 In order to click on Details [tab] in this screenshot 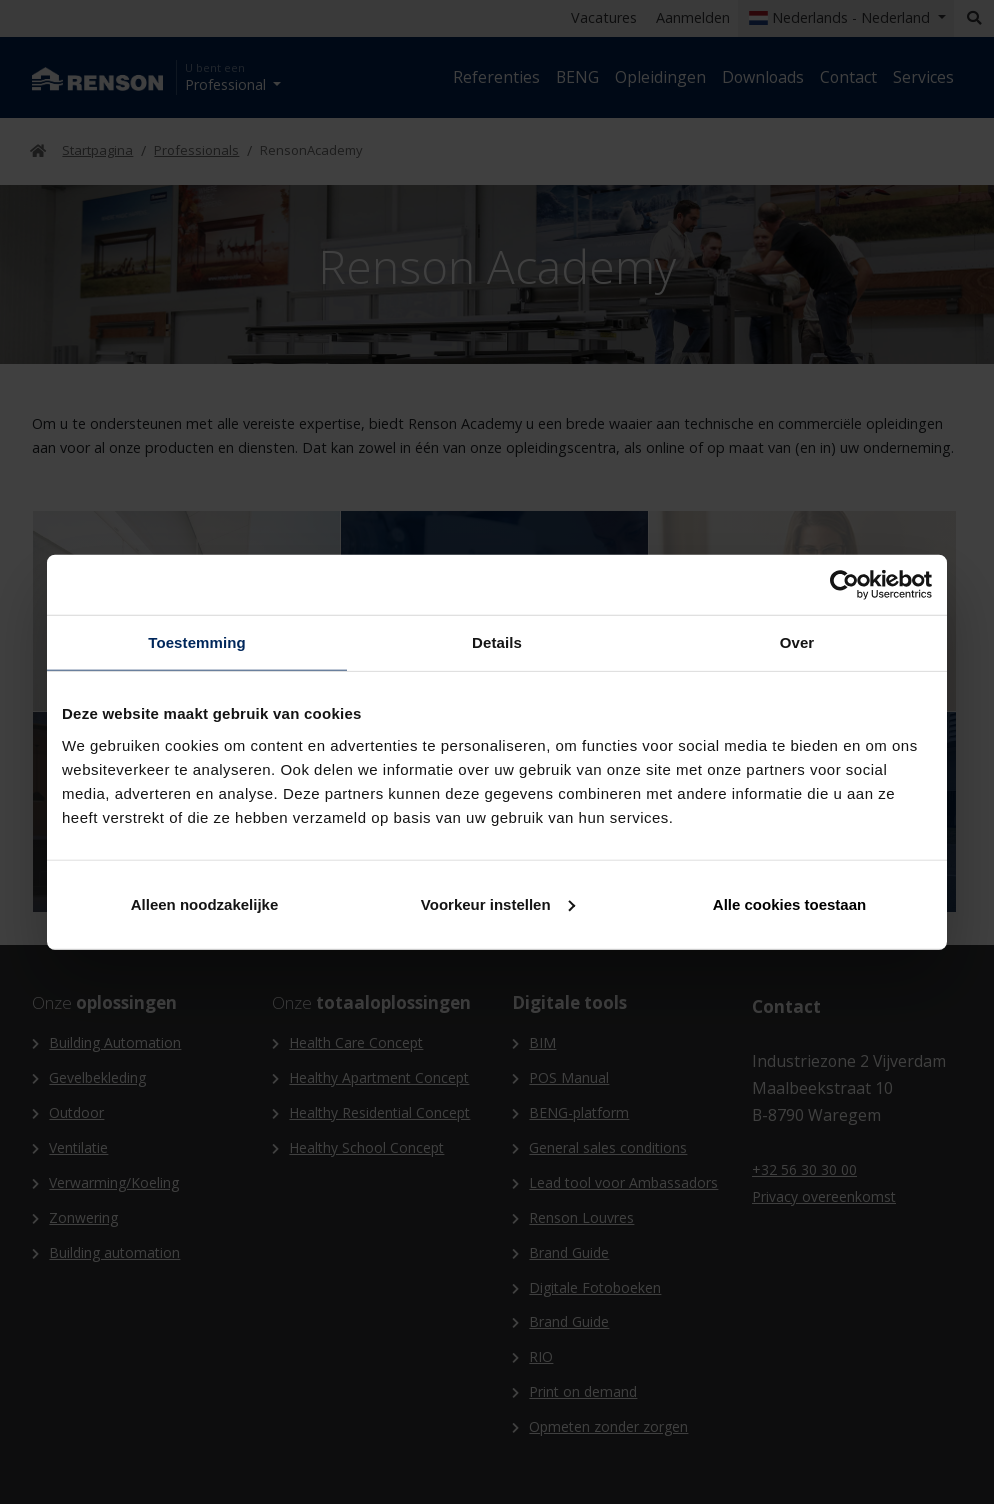, I will do `click(497, 642)`.